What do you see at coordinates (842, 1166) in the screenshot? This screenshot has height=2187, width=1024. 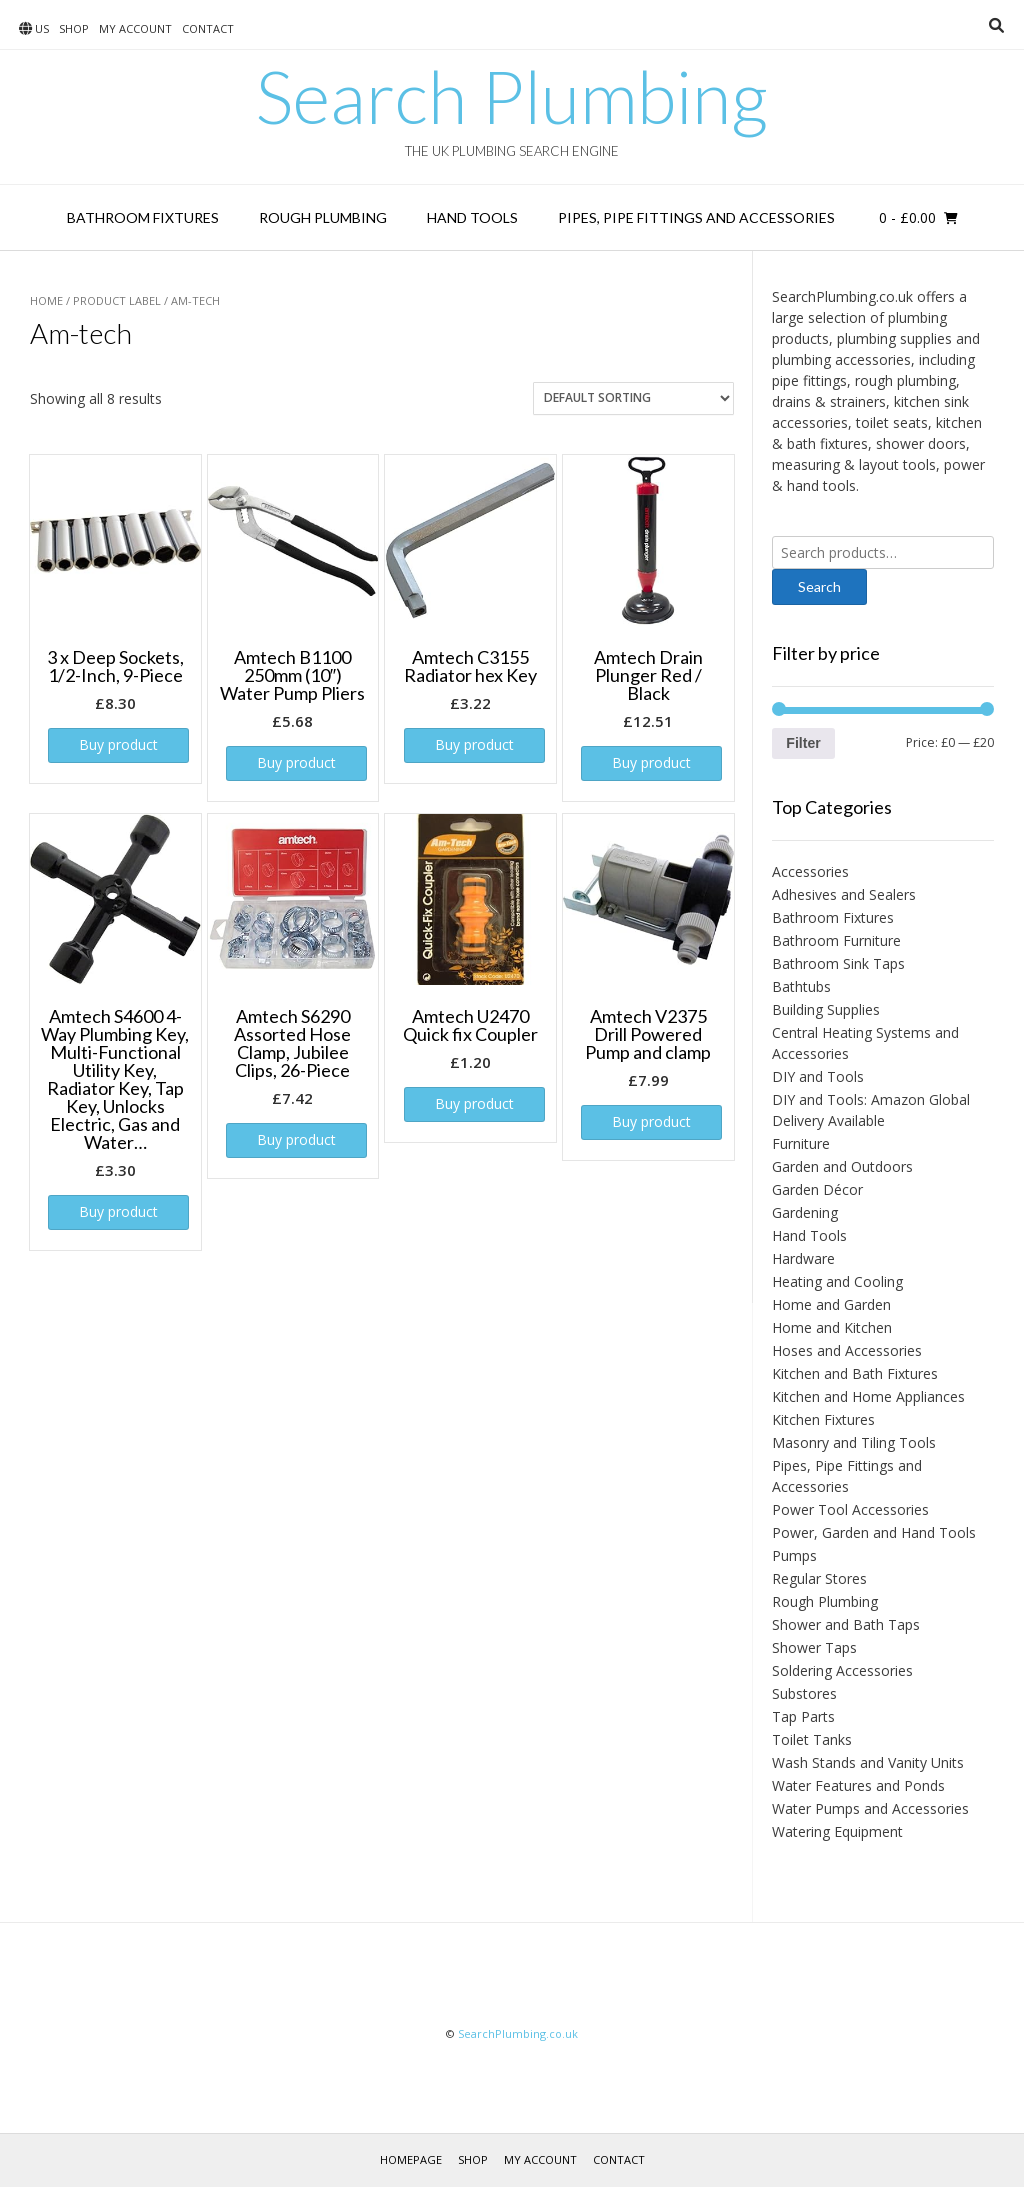 I see `Garden and Outdoors` at bounding box center [842, 1166].